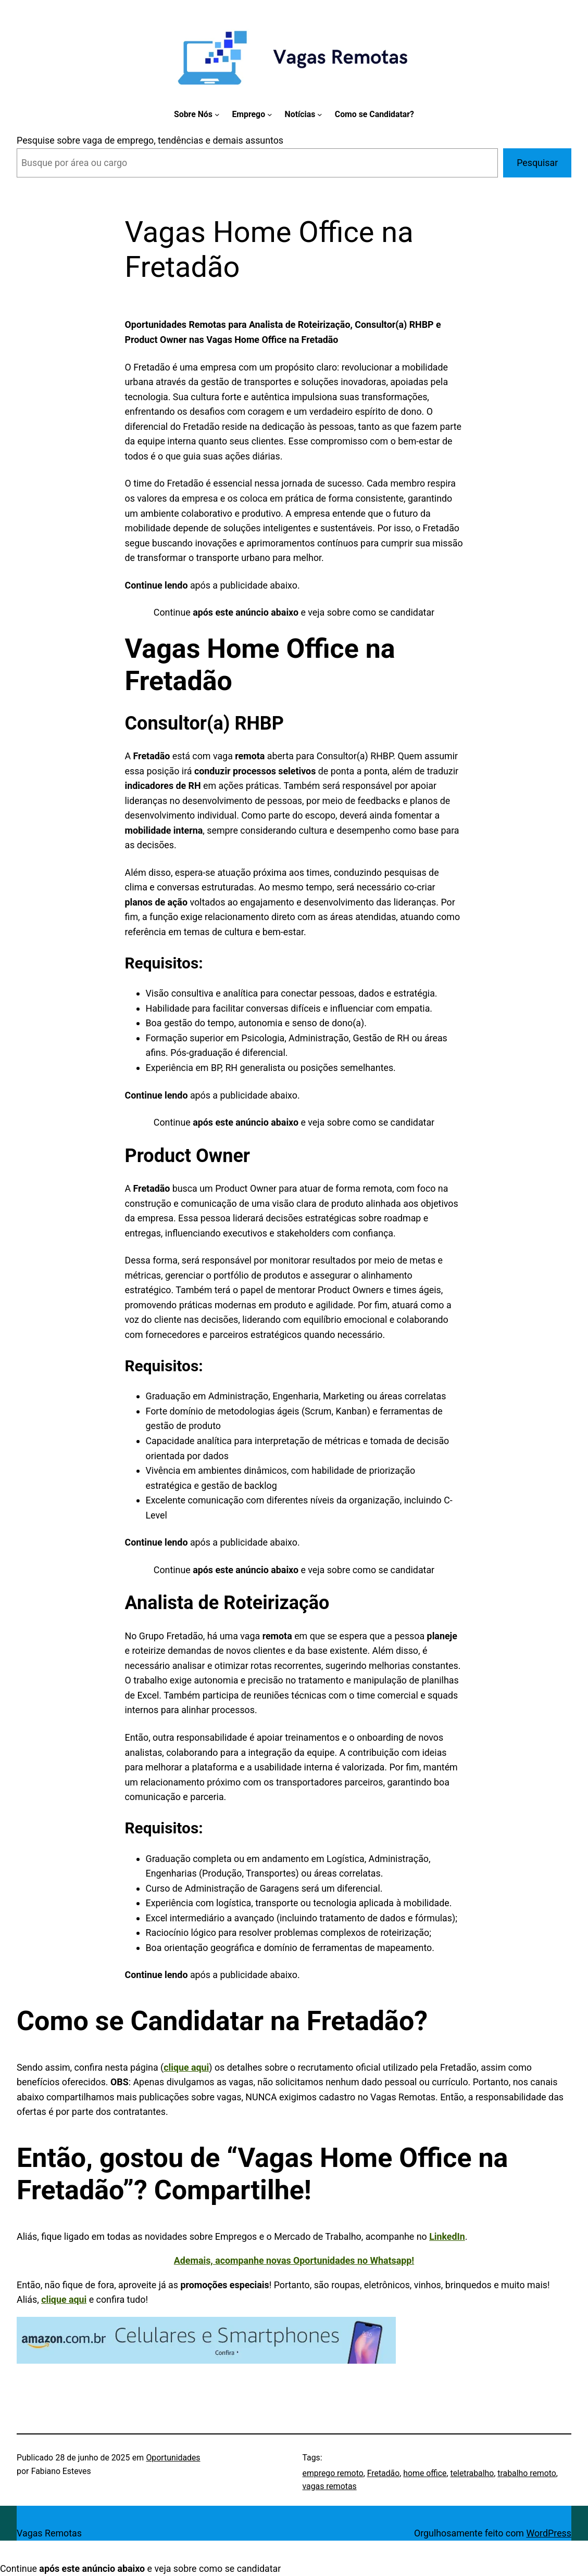 The image size is (588, 2576). I want to click on vagas remotas, so click(330, 2486).